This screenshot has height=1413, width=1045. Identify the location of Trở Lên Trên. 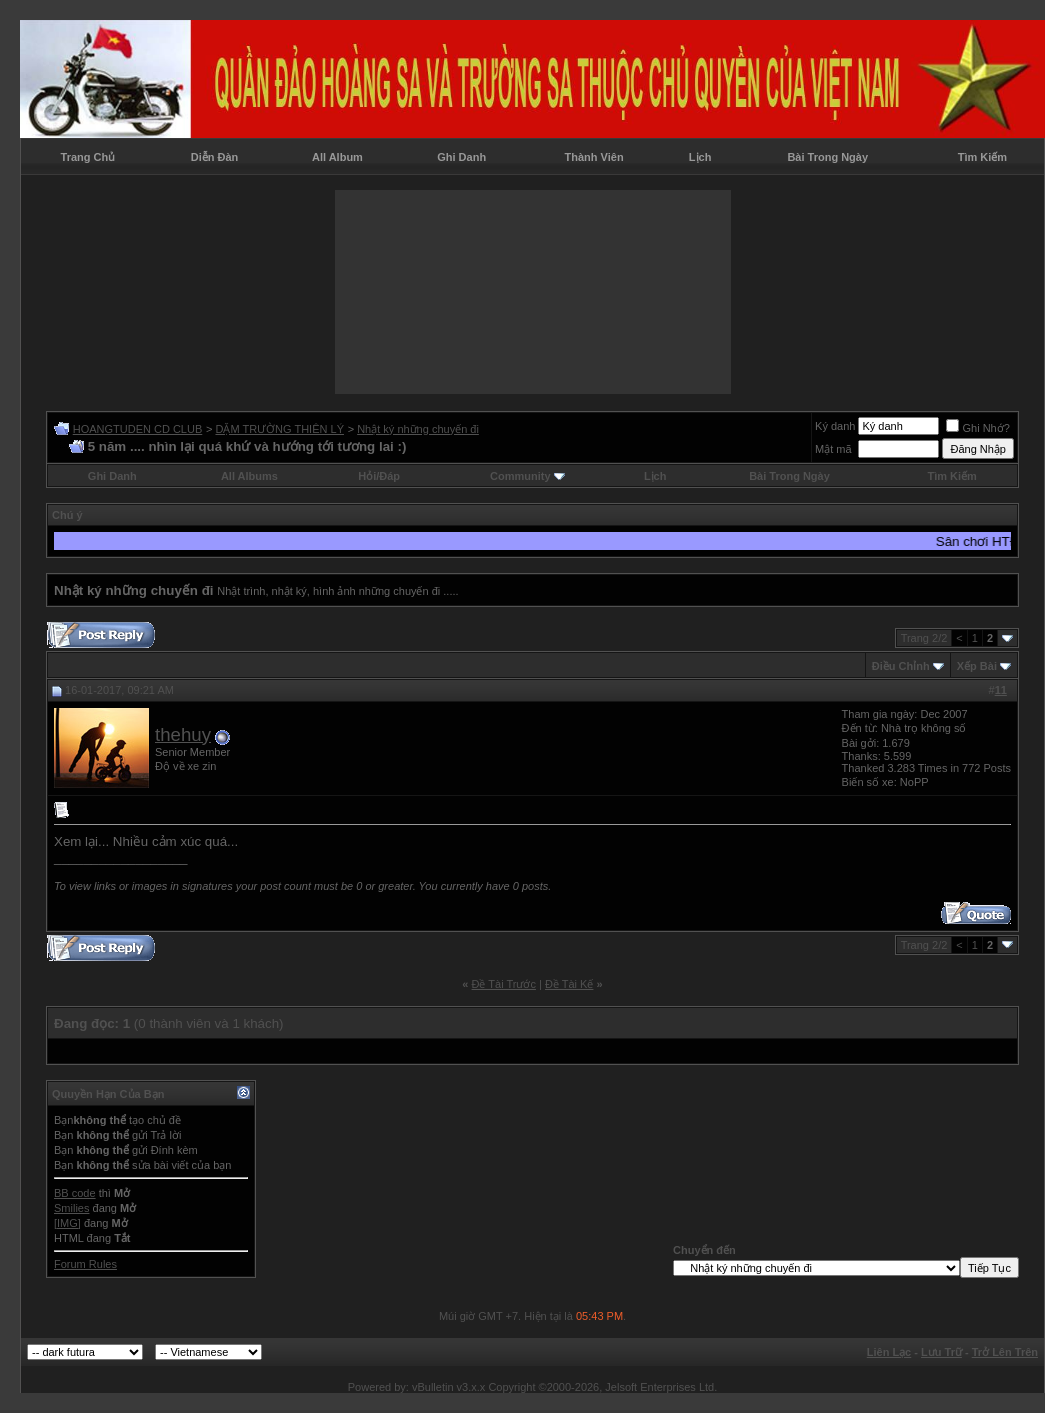
(1005, 1352).